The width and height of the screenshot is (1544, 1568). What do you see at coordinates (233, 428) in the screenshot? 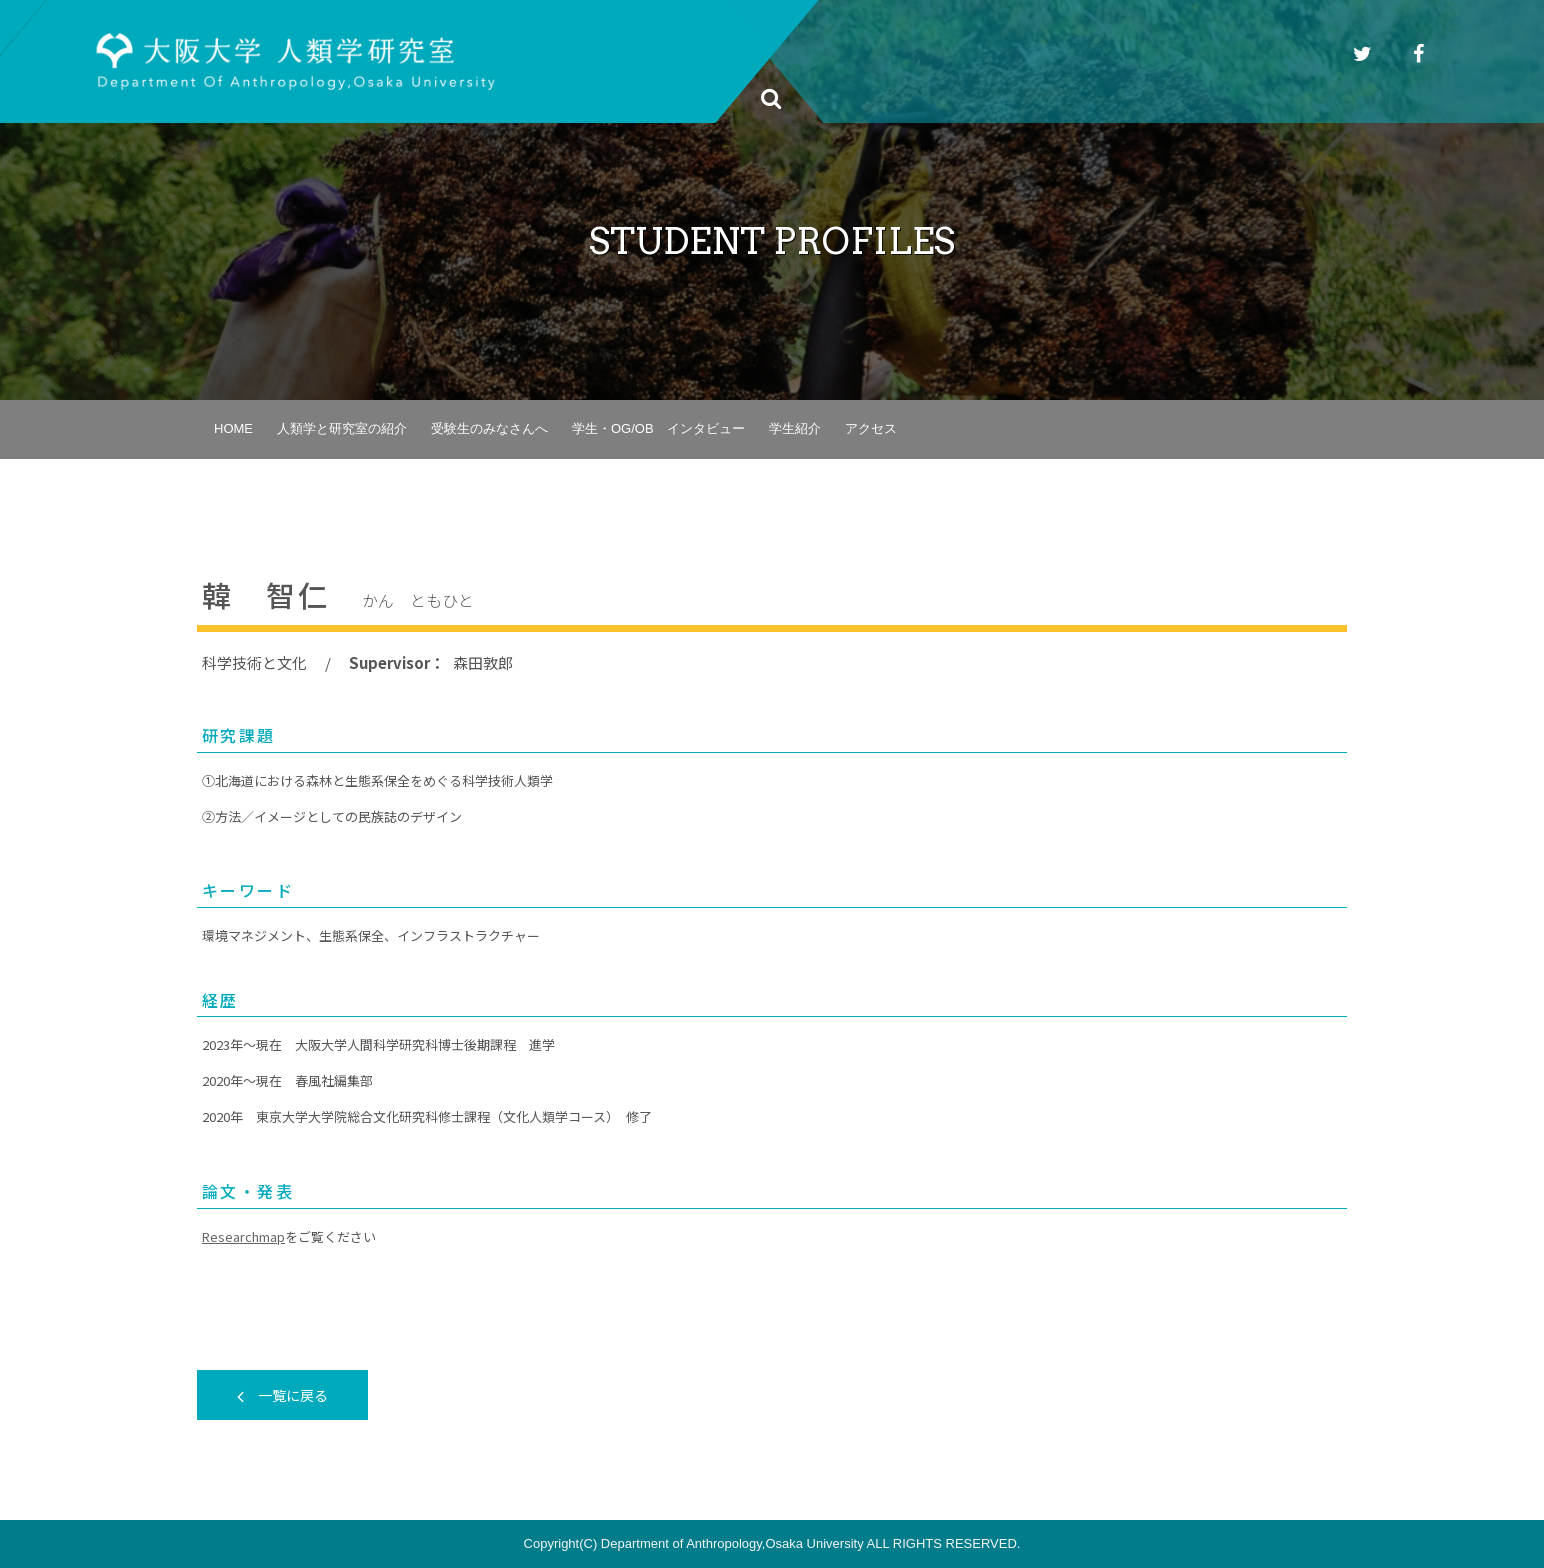
I see `HOME` at bounding box center [233, 428].